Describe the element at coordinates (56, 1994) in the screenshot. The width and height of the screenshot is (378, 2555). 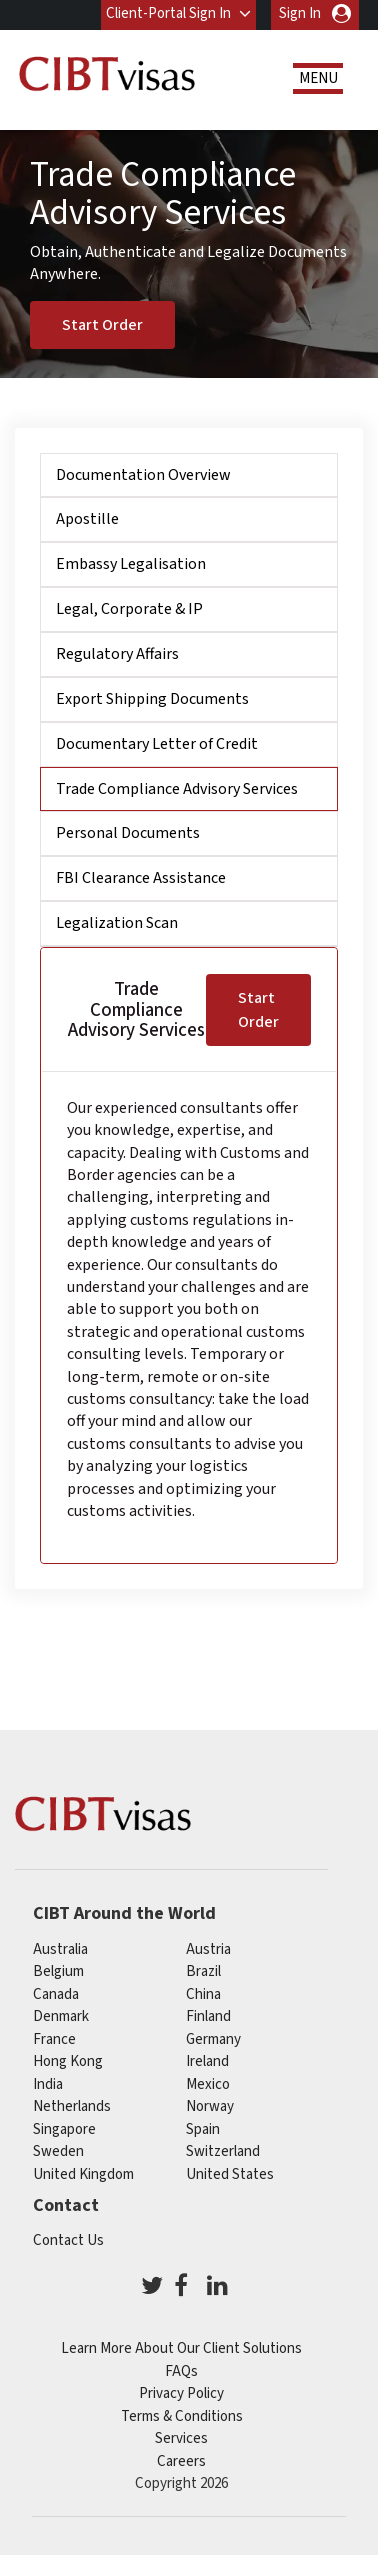
I see `canada` at that location.